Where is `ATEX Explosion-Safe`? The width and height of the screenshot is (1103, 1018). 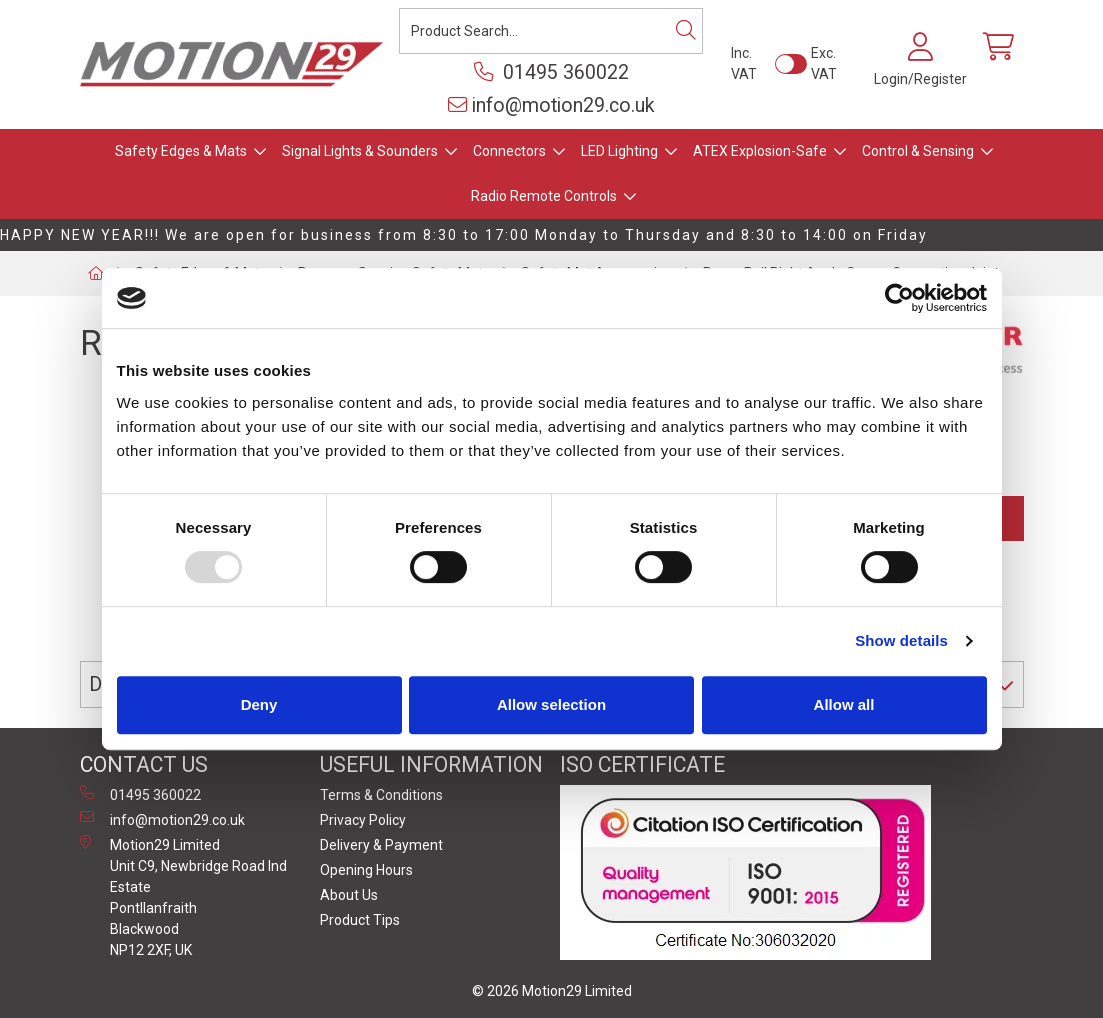 ATEX Explosion-Safe is located at coordinates (760, 151).